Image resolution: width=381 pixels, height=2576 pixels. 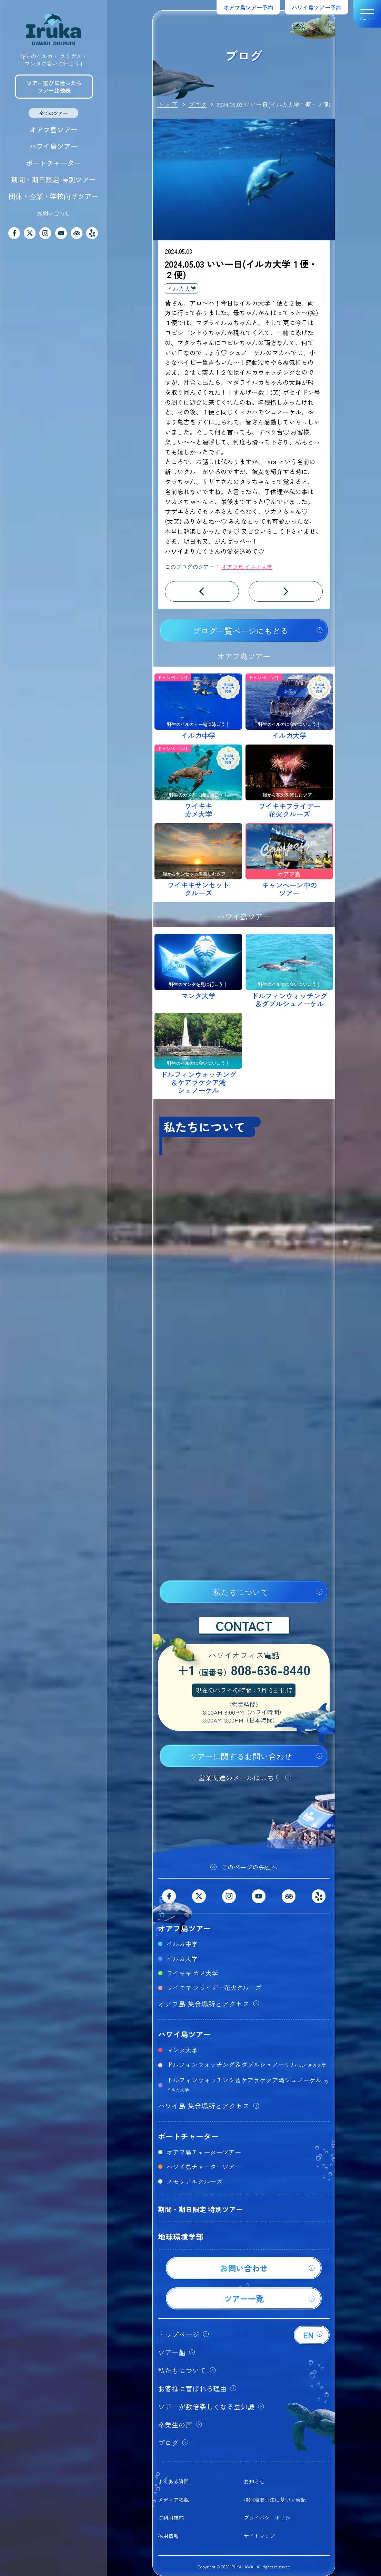 I want to click on サイトマップ, so click(x=259, y=2535).